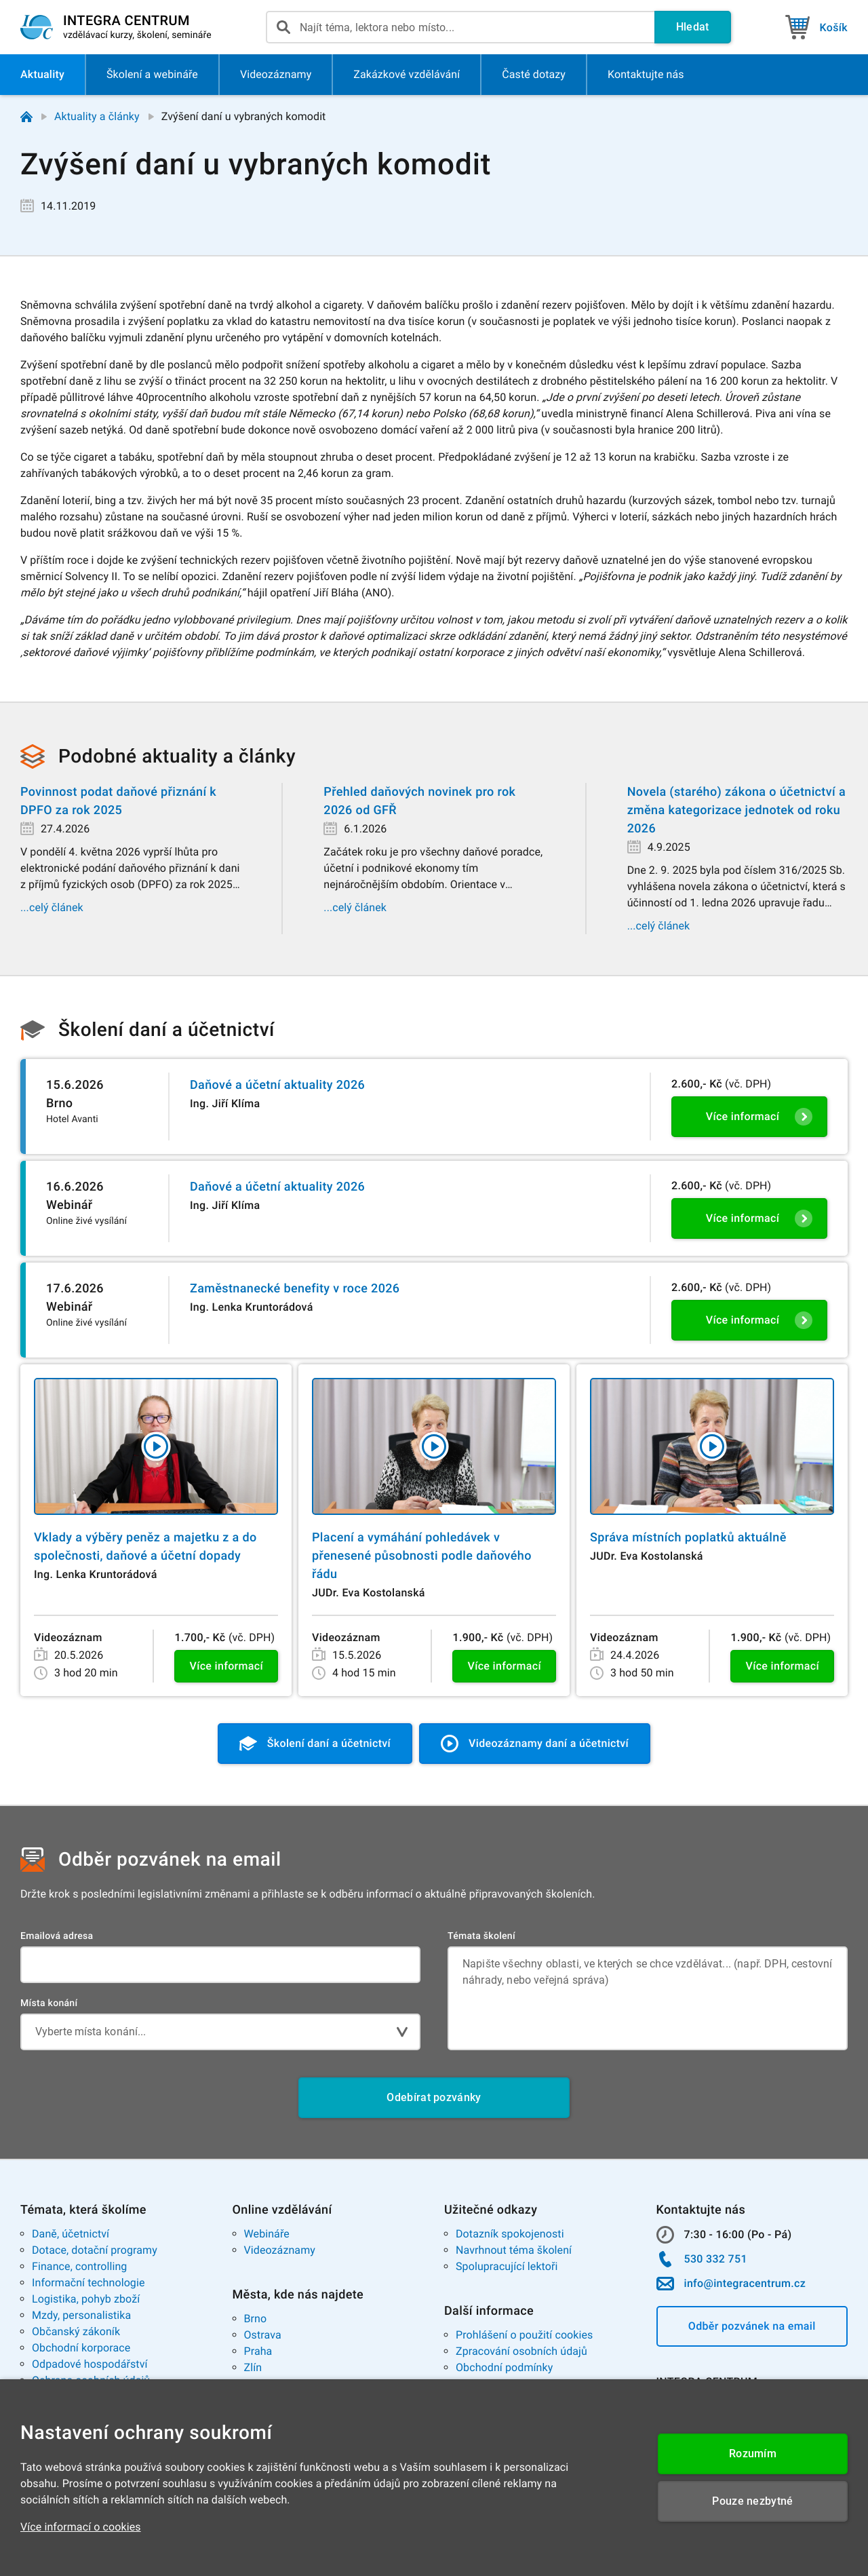  Describe the element at coordinates (510, 2233) in the screenshot. I see `Dotazník spokojenosti` at that location.